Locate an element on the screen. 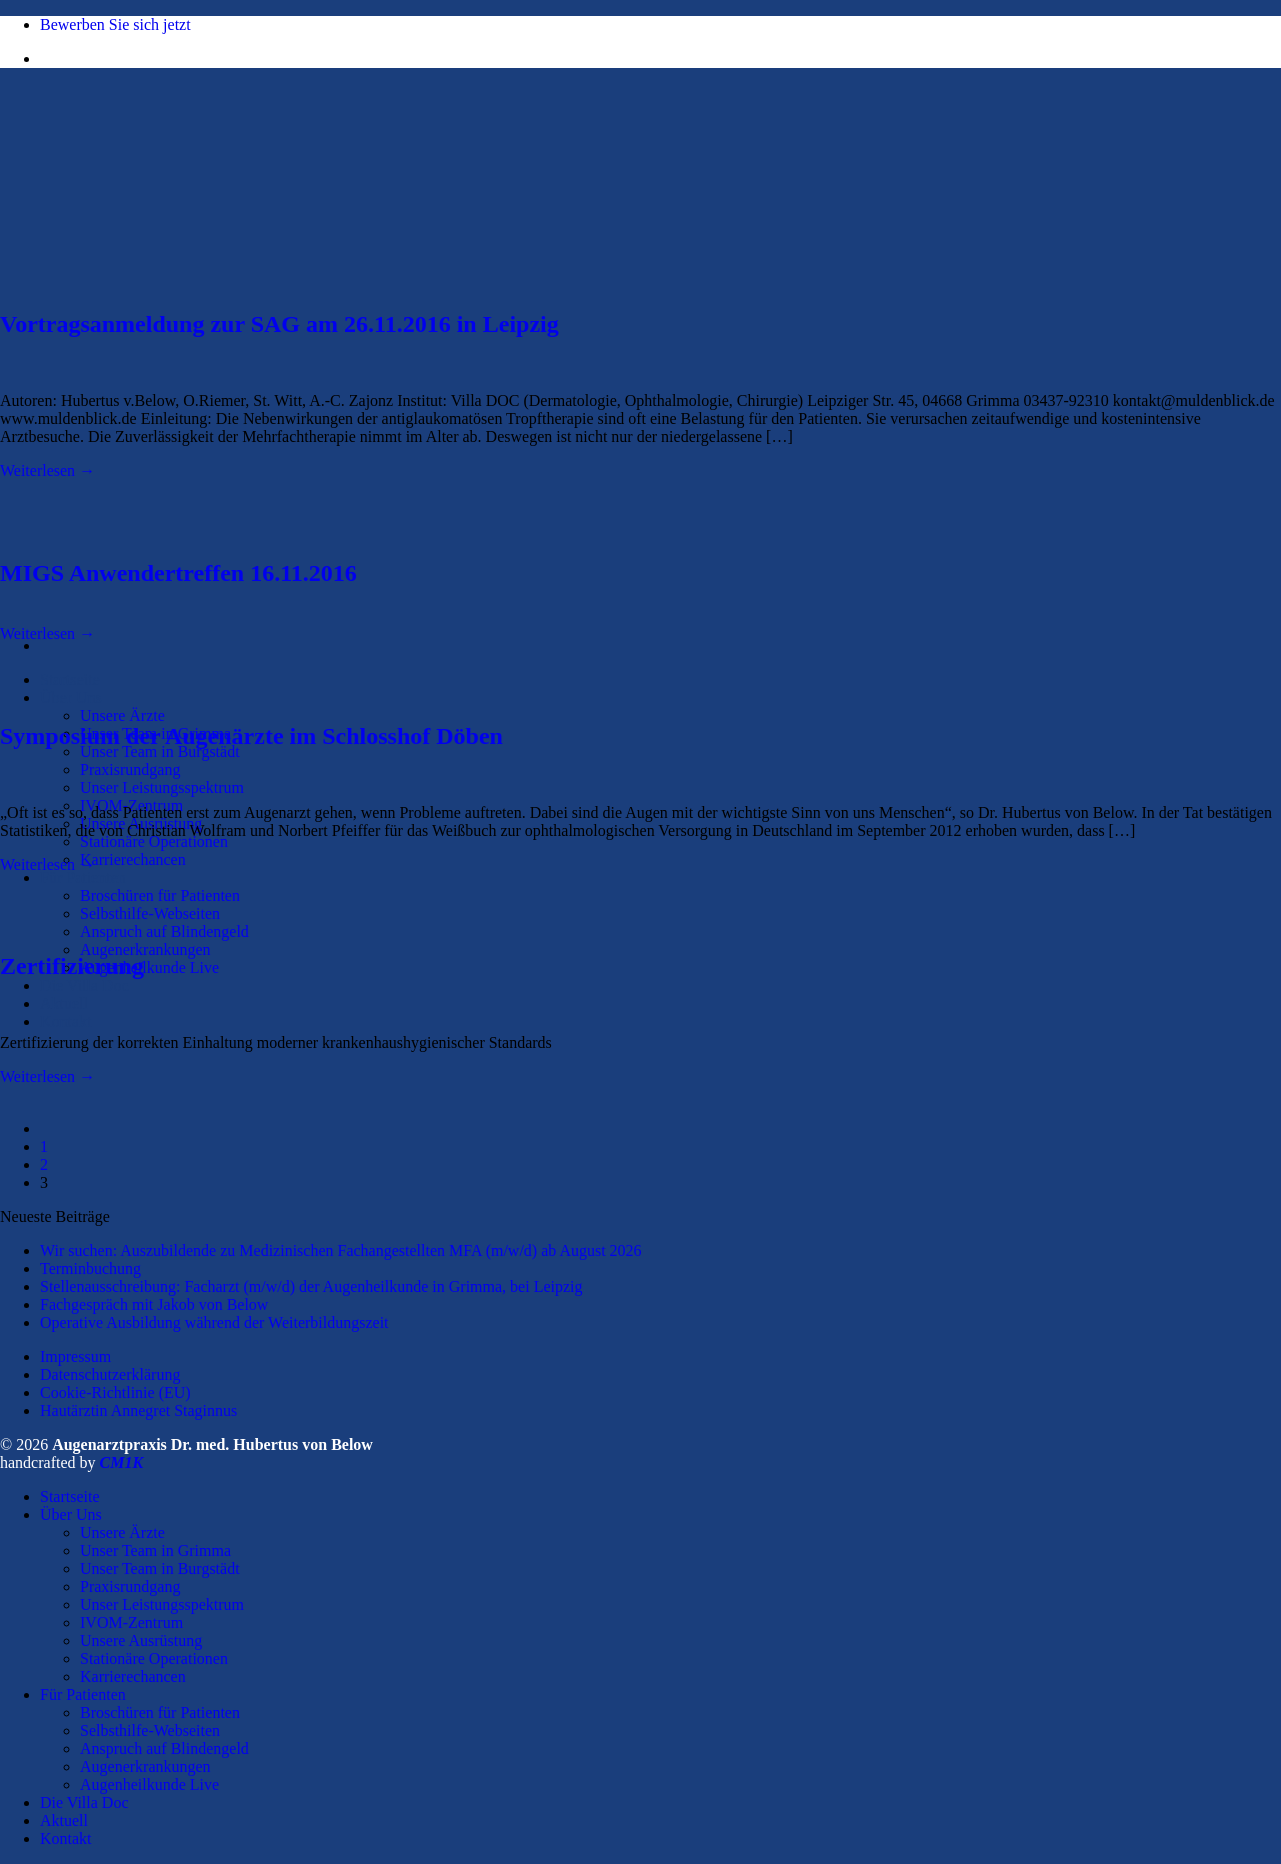  Anspruch auf Blindengeld is located at coordinates (164, 931).